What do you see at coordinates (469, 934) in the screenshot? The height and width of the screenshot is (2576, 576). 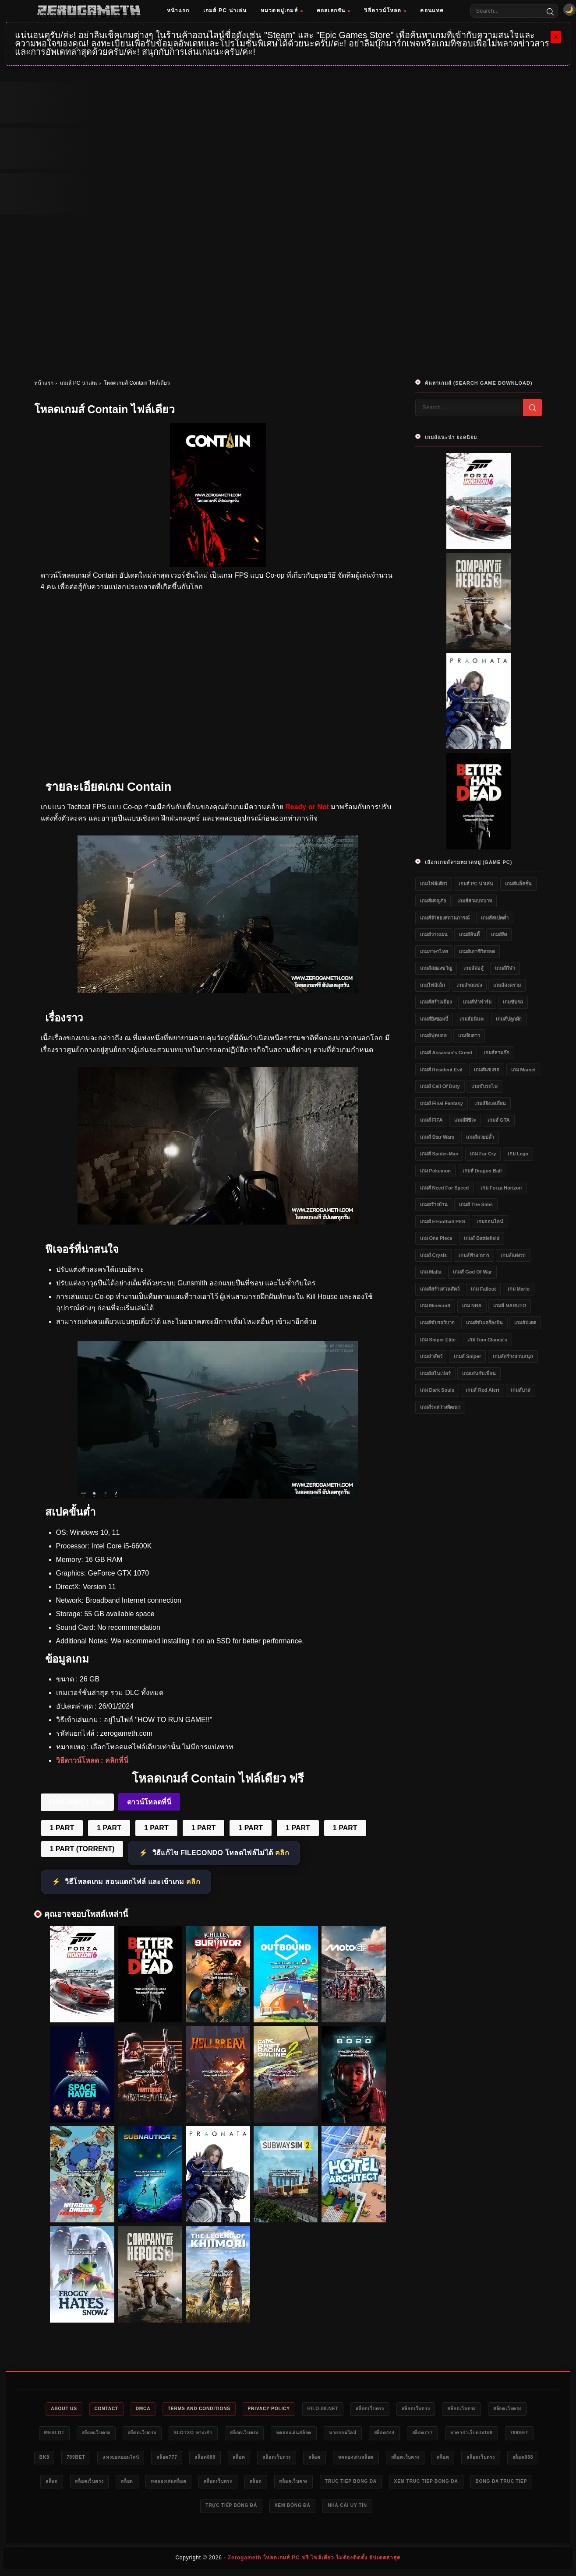 I see `เกมส์อินดี้` at bounding box center [469, 934].